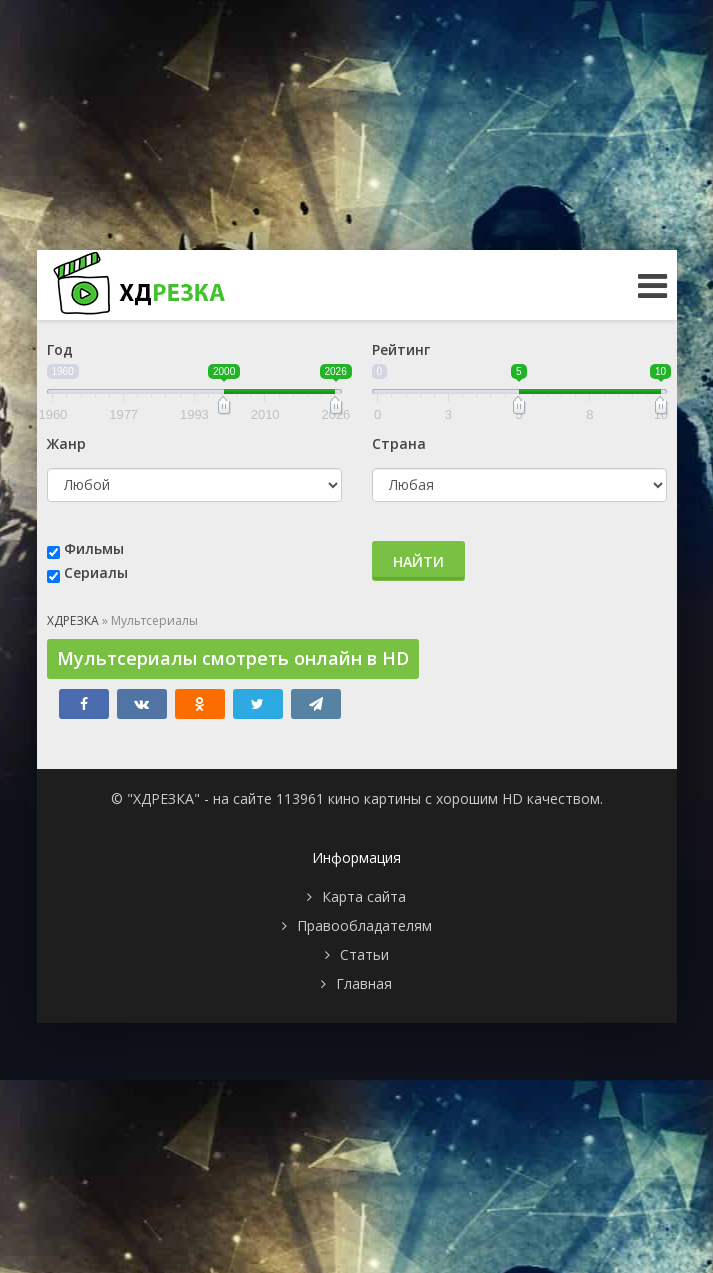 Image resolution: width=713 pixels, height=1273 pixels. What do you see at coordinates (364, 896) in the screenshot?
I see `Карта сайта` at bounding box center [364, 896].